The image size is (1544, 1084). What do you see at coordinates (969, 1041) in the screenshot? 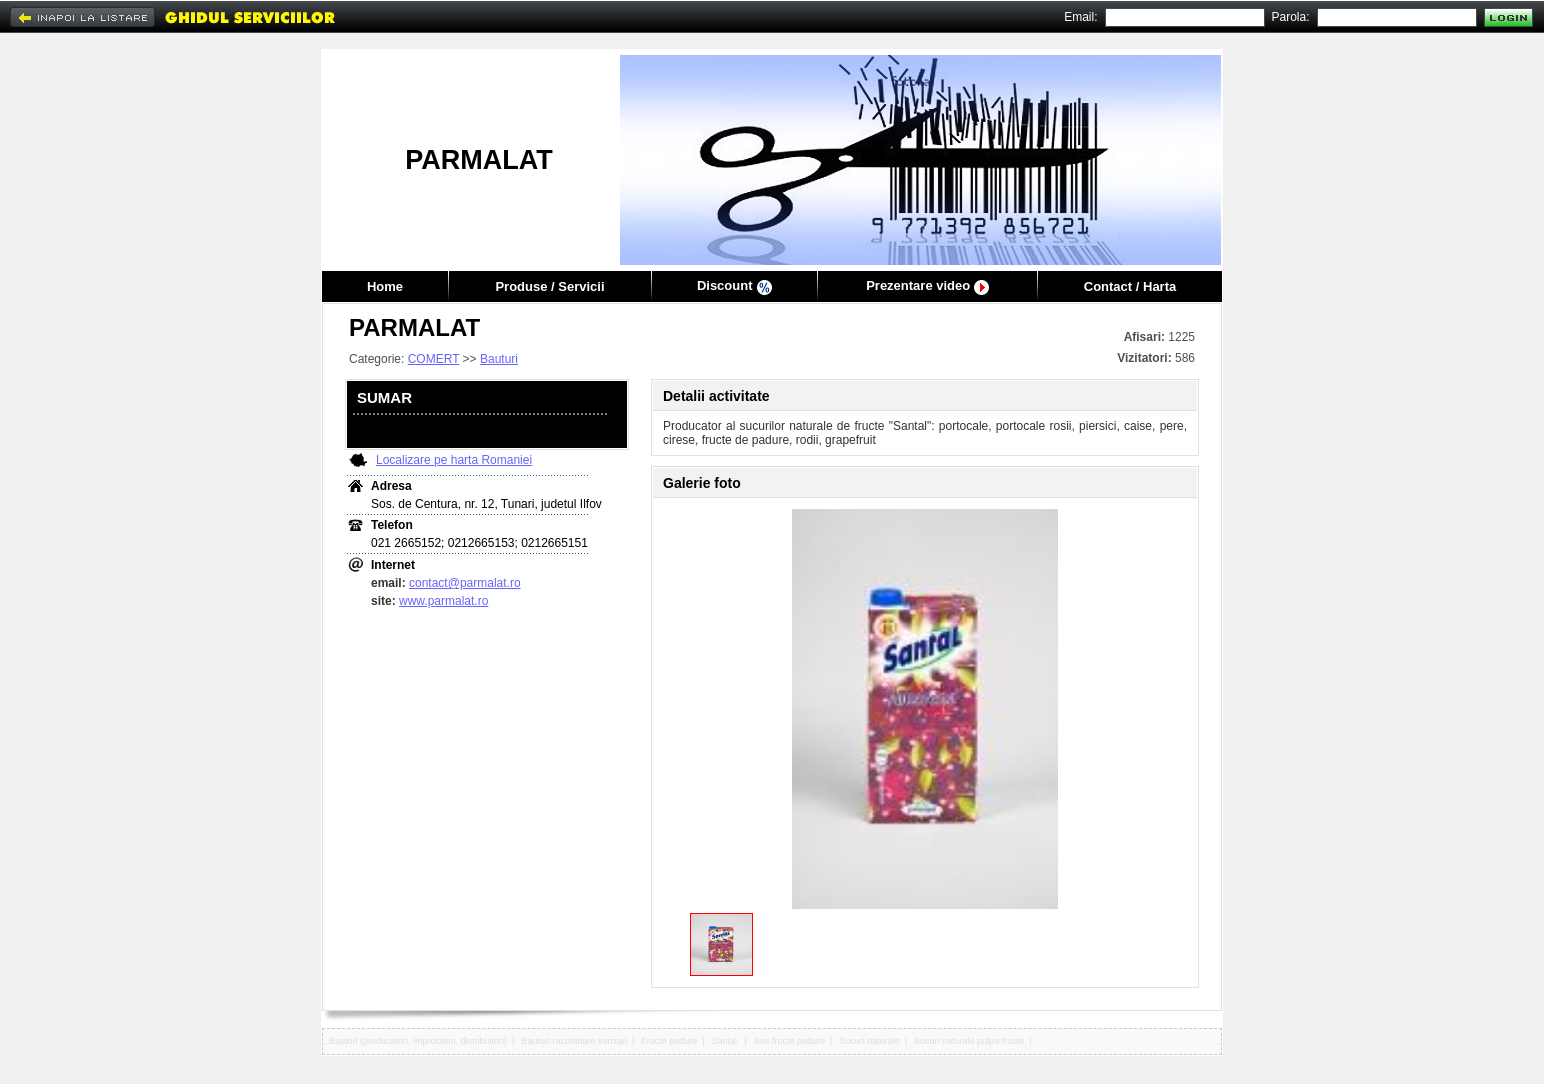
I see `Sucuri naturale pulpa fructe` at bounding box center [969, 1041].